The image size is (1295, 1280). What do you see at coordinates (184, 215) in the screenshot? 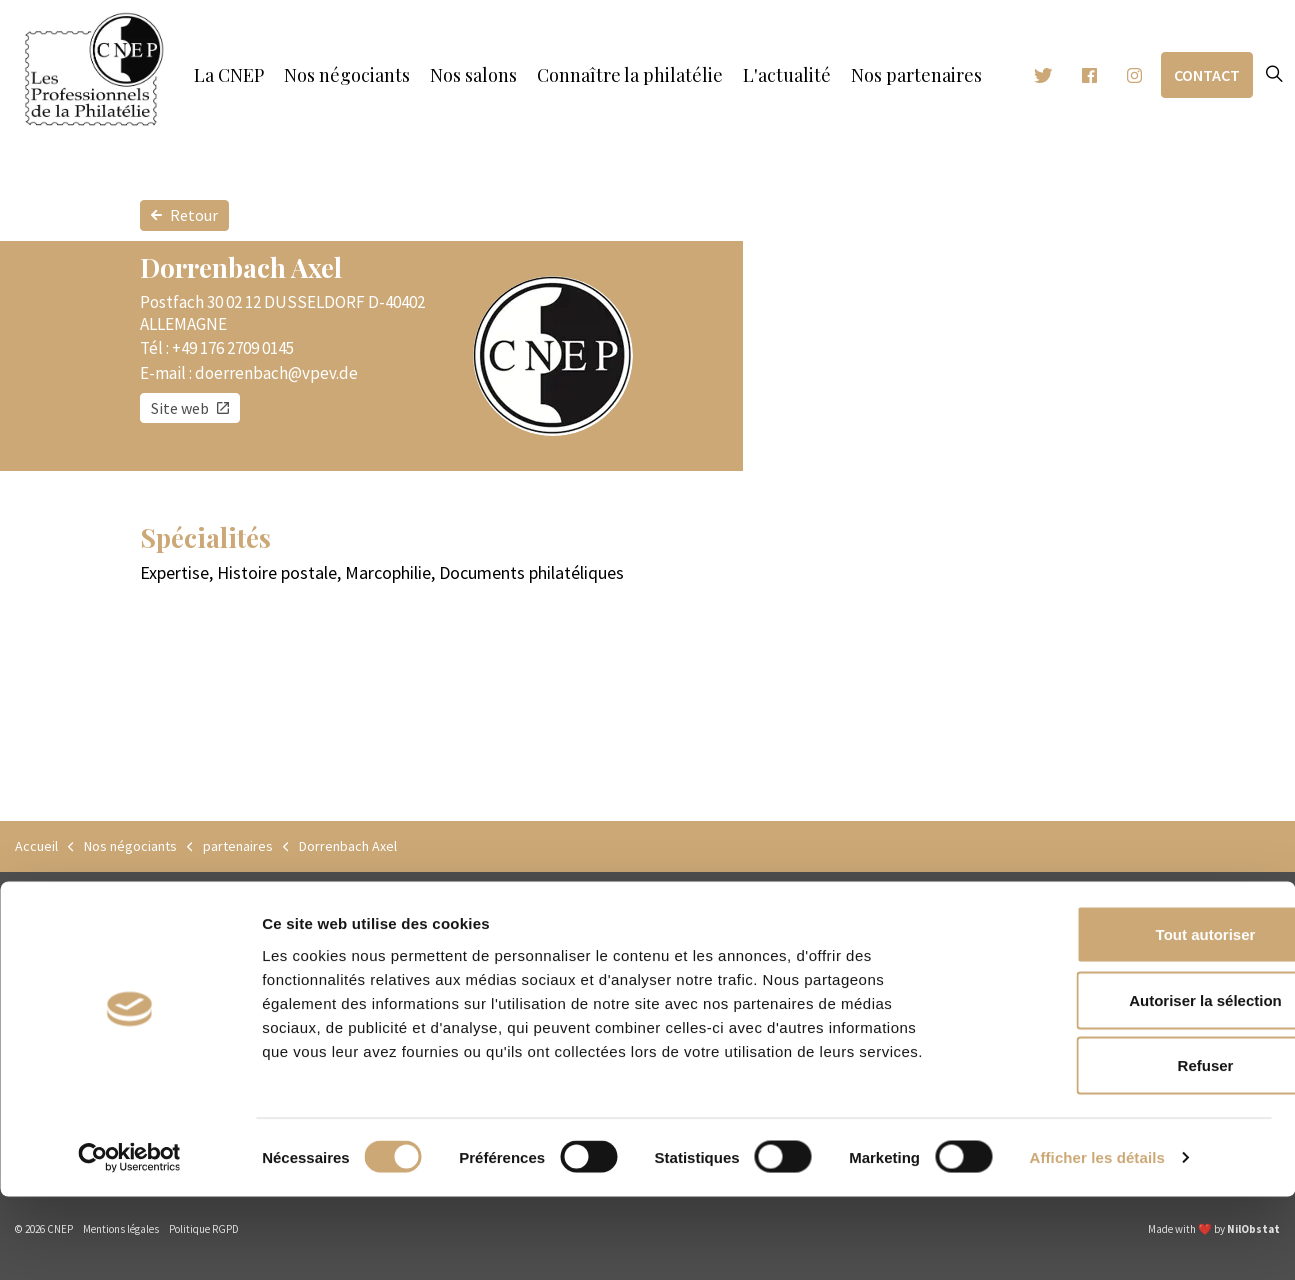
I see `Retour` at bounding box center [184, 215].